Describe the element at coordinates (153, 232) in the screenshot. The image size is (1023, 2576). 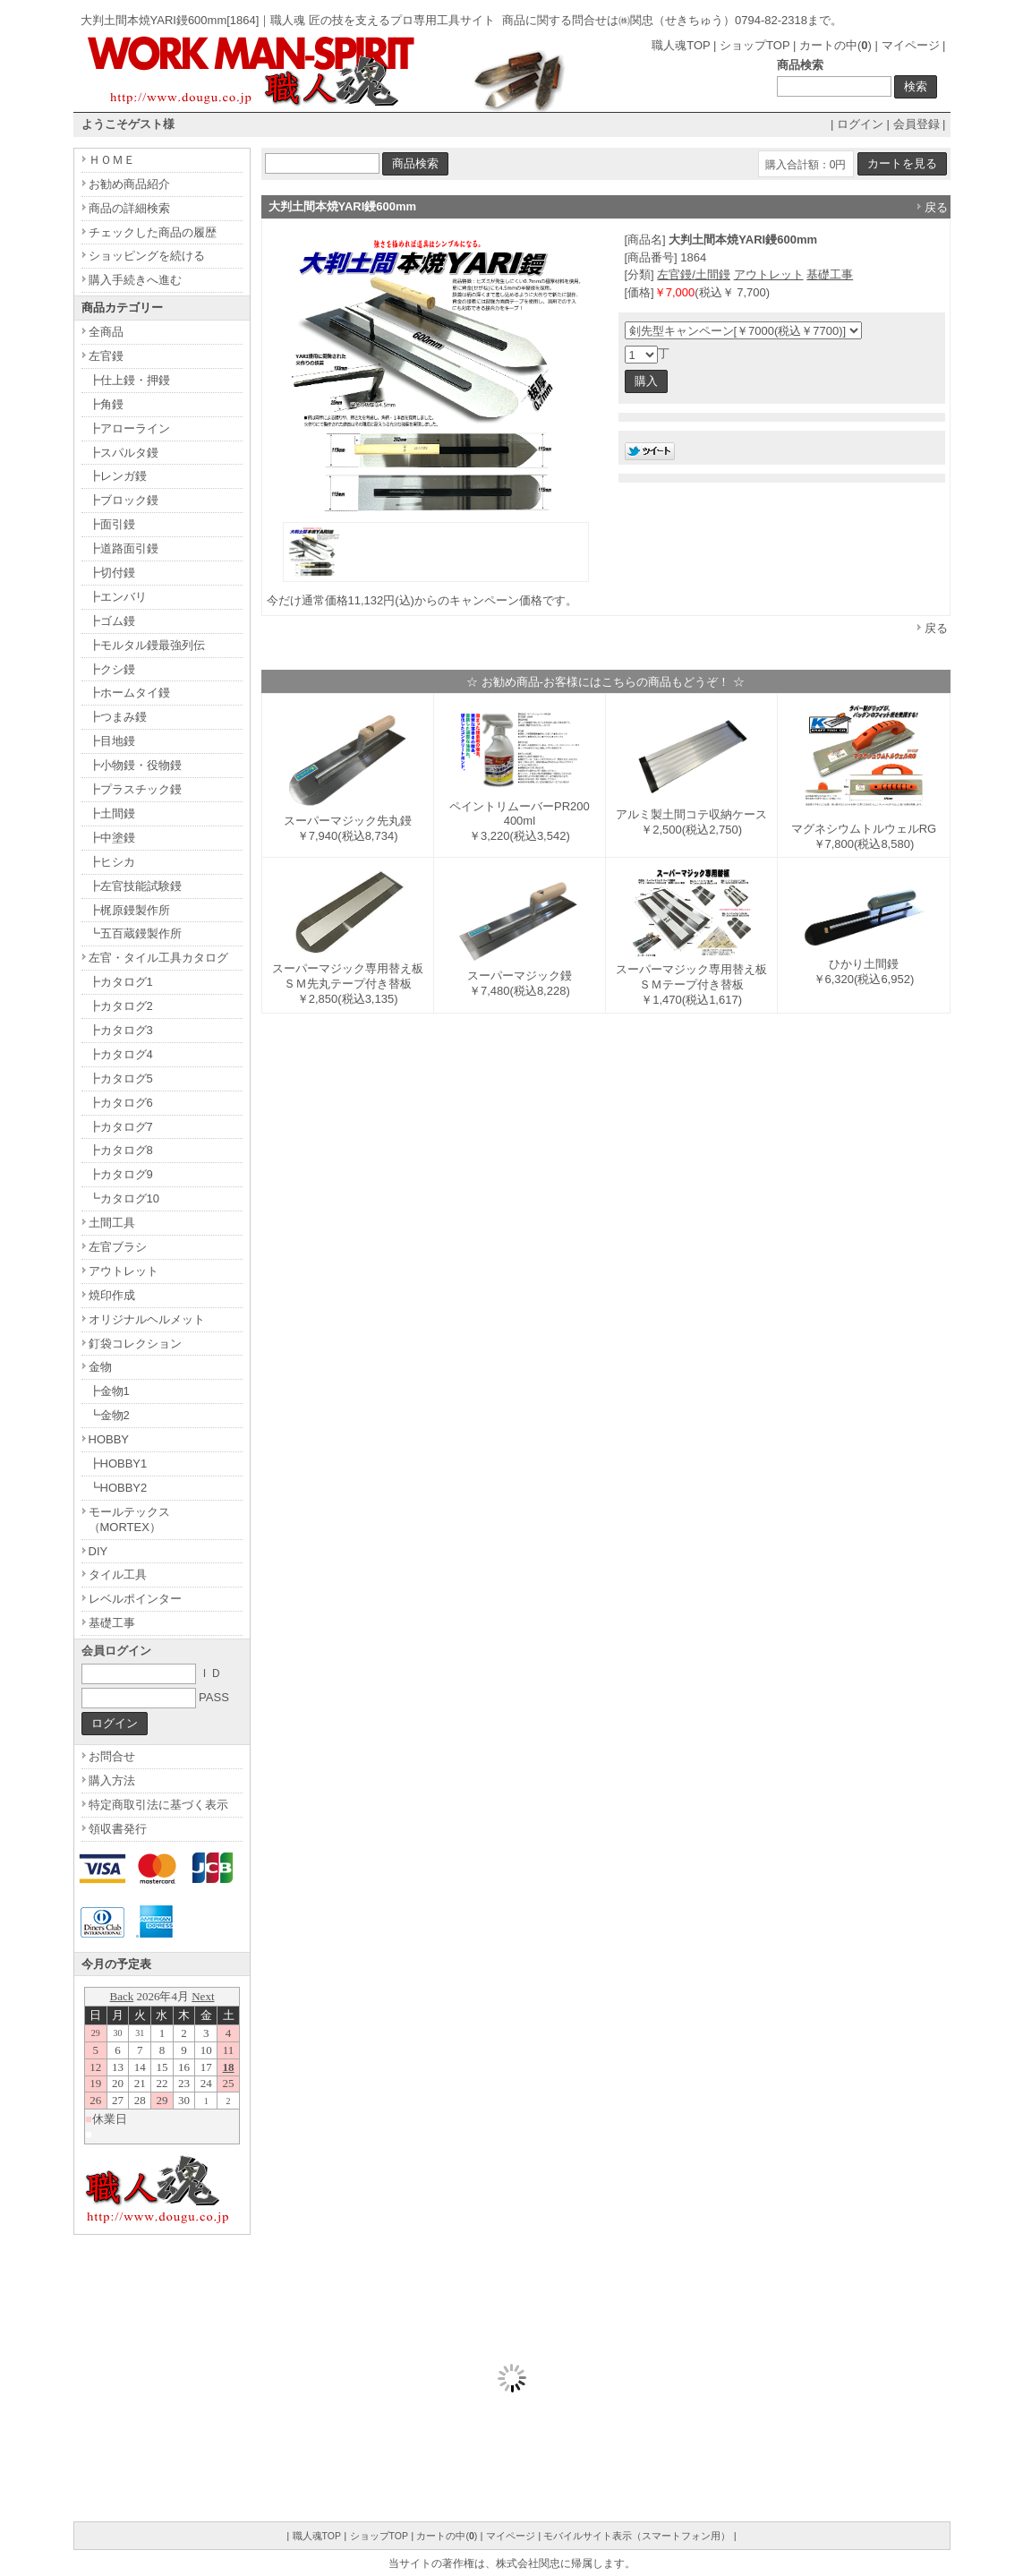
I see `チェックした商品の履歴` at that location.